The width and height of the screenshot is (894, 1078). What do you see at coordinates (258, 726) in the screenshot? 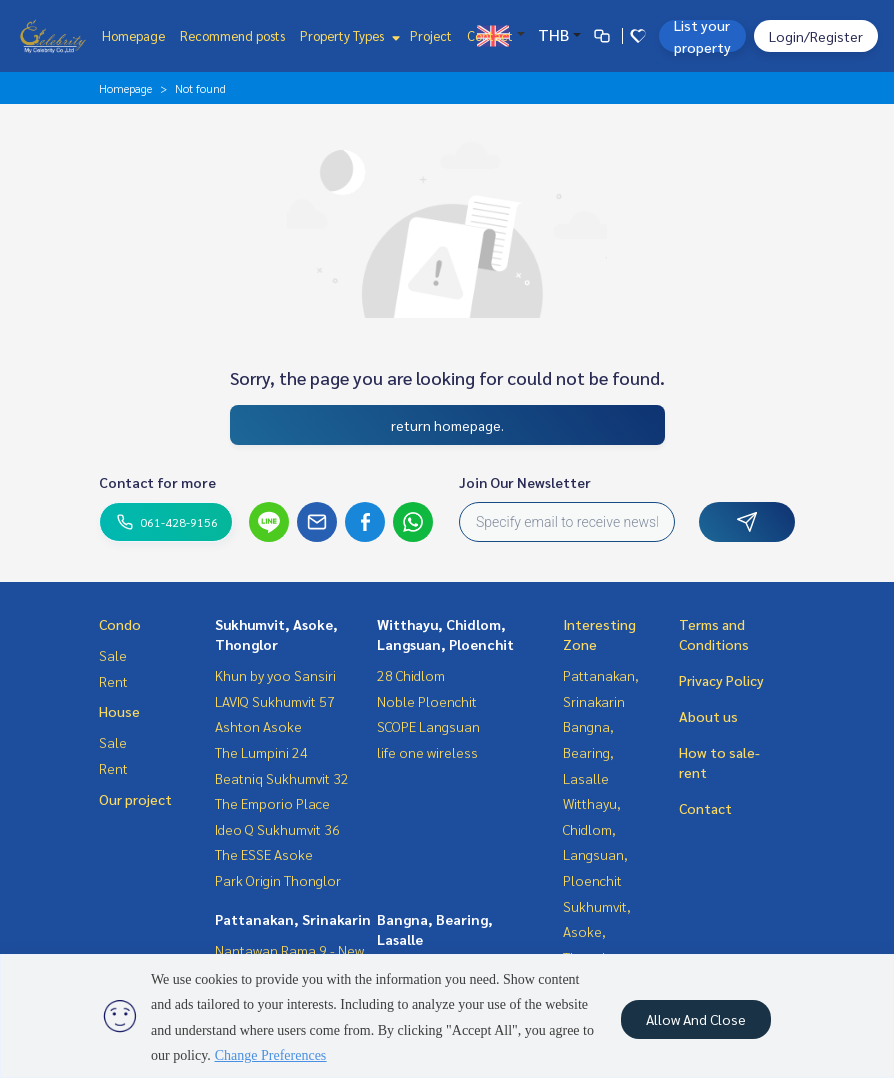
I see `Ashton Asoke` at bounding box center [258, 726].